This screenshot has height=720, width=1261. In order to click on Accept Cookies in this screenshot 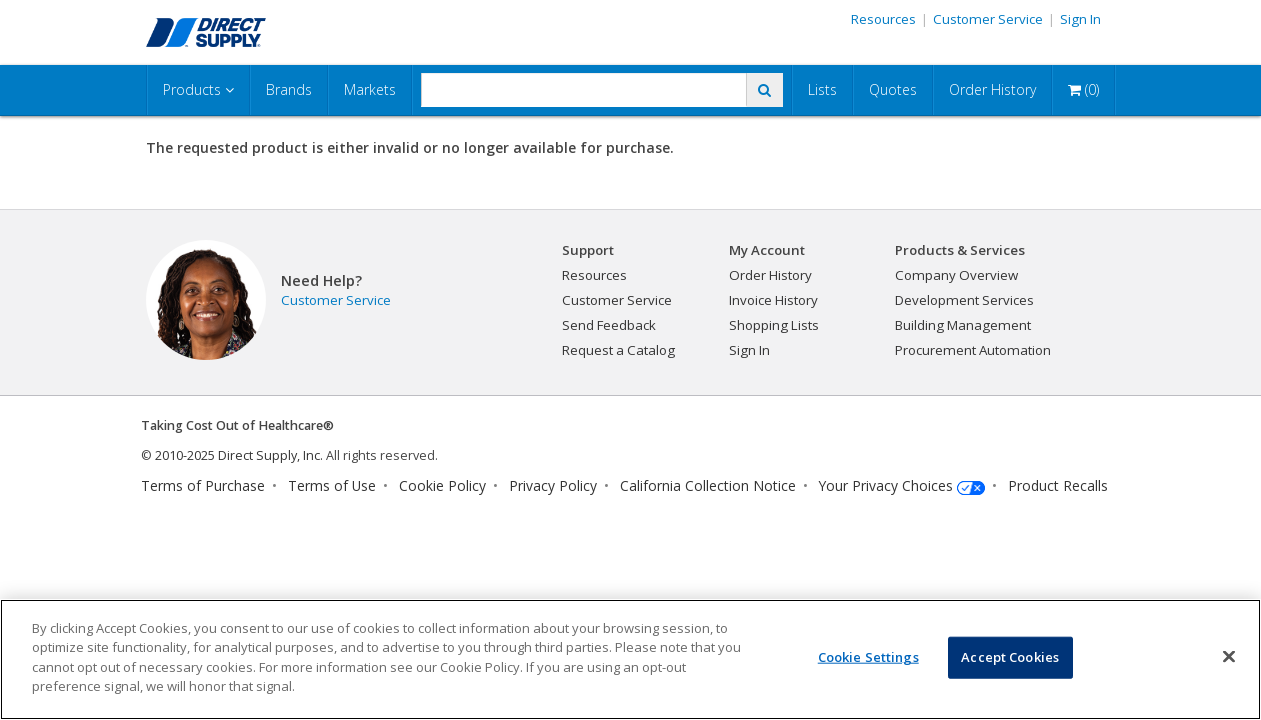, I will do `click(1010, 657)`.